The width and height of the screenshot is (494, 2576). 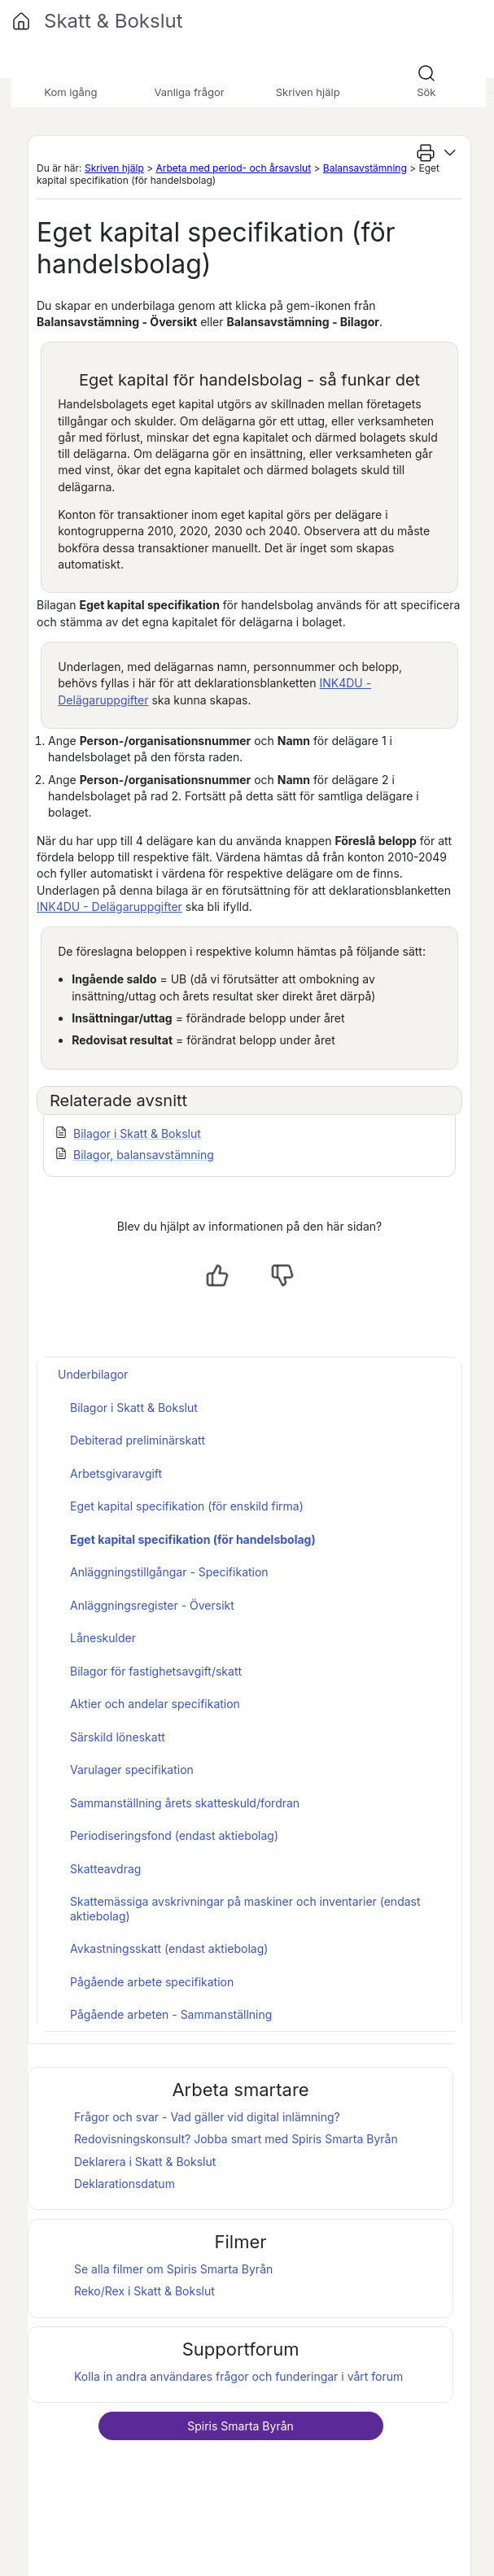 What do you see at coordinates (173, 2269) in the screenshot?
I see `Se alla filmer om` at bounding box center [173, 2269].